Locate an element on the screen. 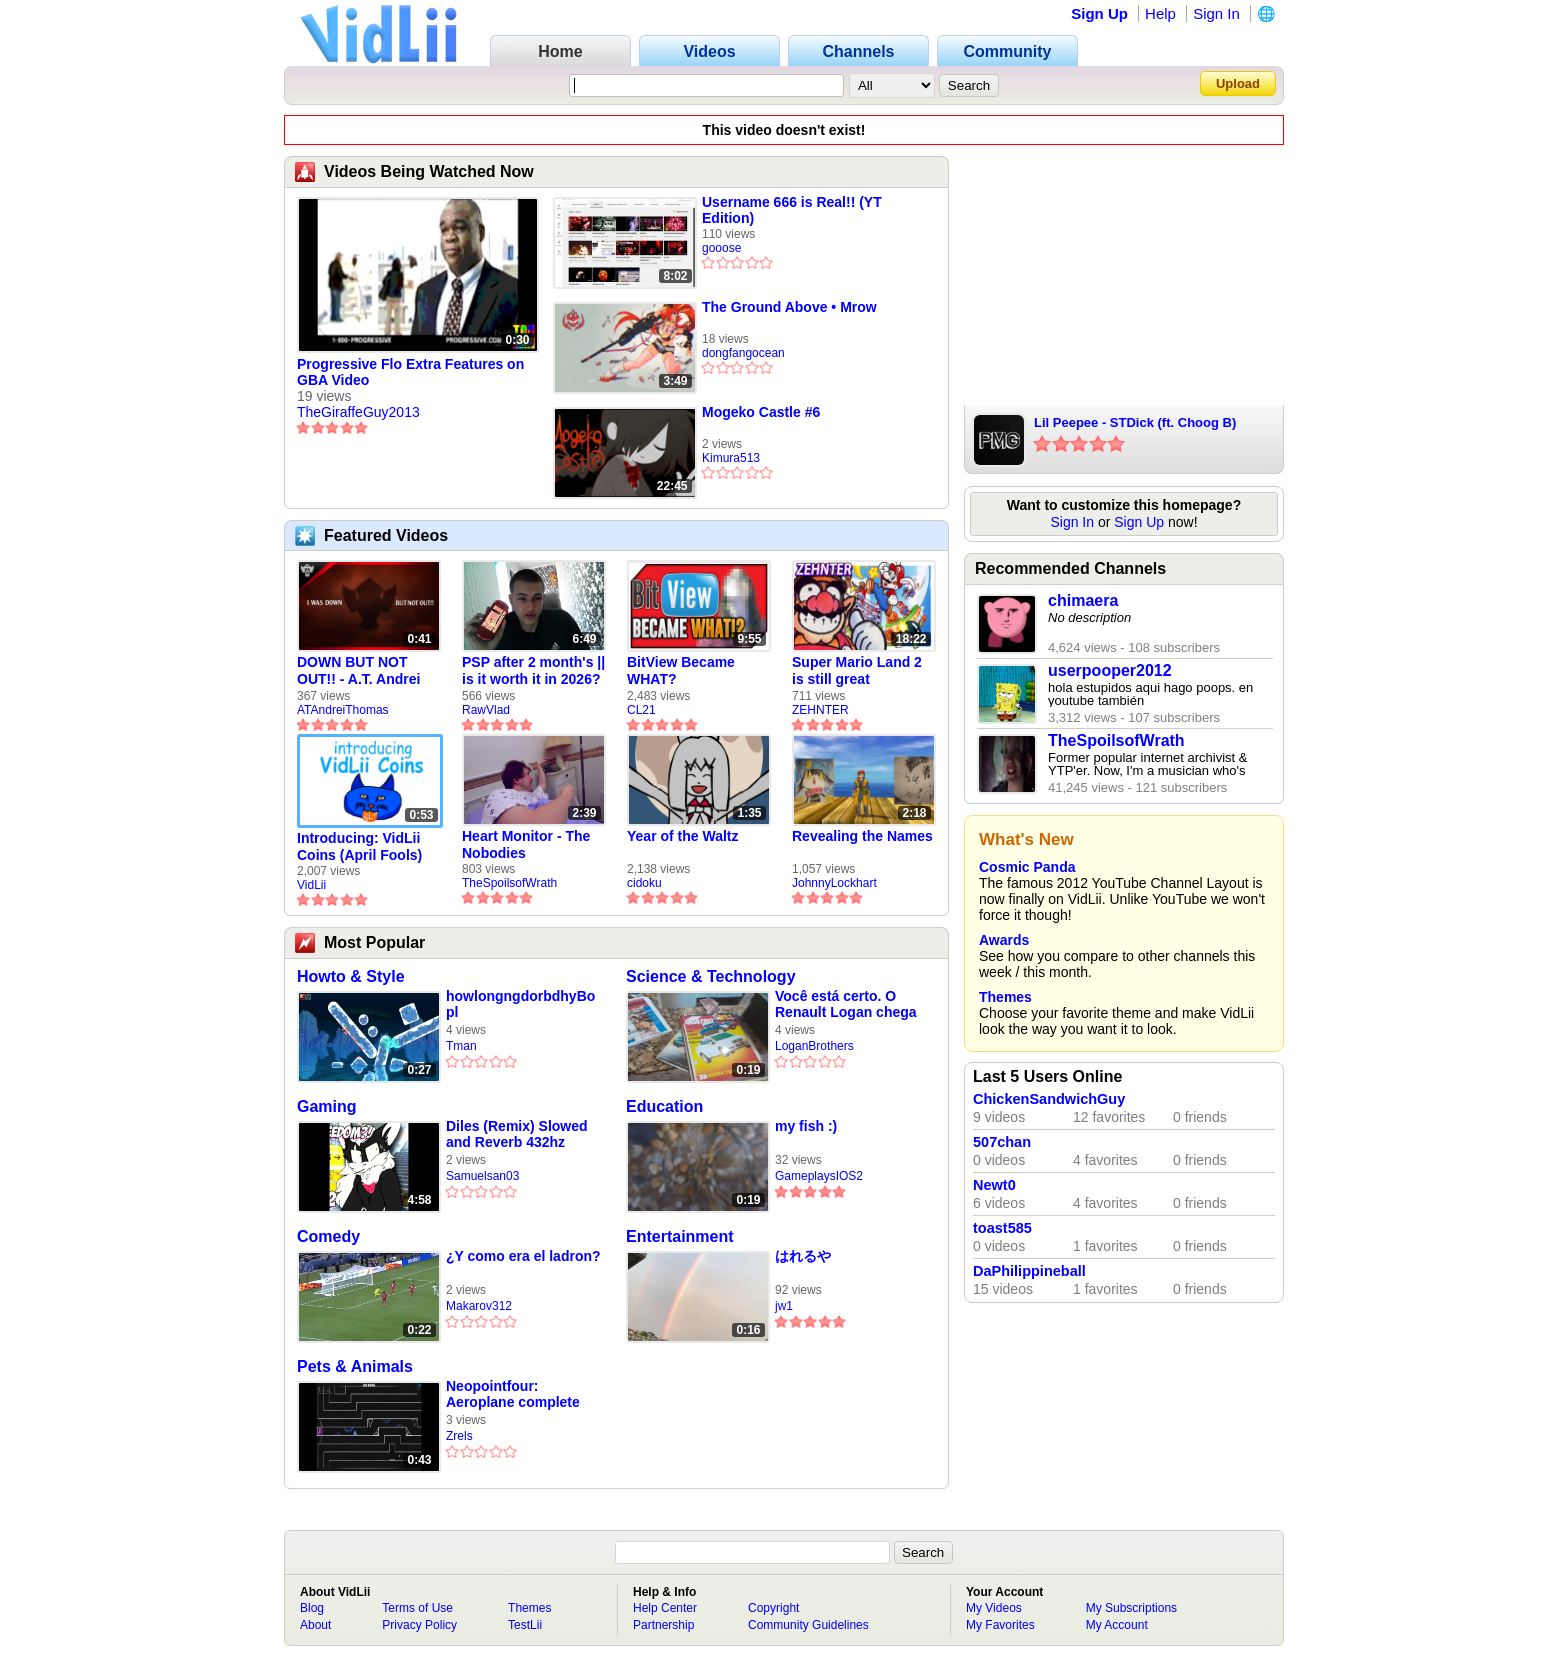 The width and height of the screenshot is (1568, 1666). Education is located at coordinates (664, 1106).